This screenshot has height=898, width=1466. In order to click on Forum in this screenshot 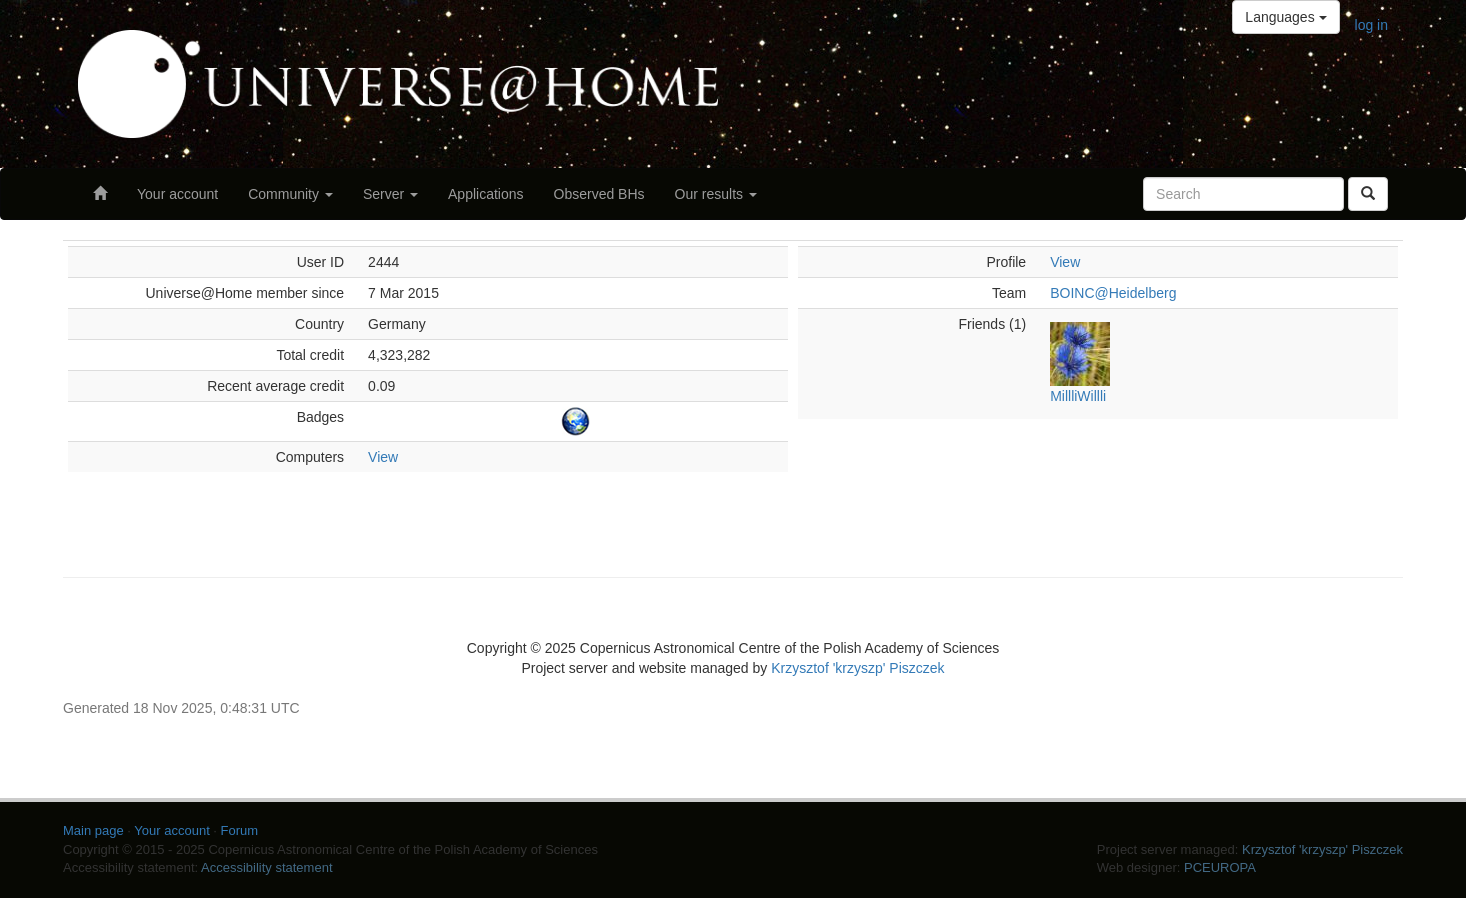, I will do `click(240, 830)`.